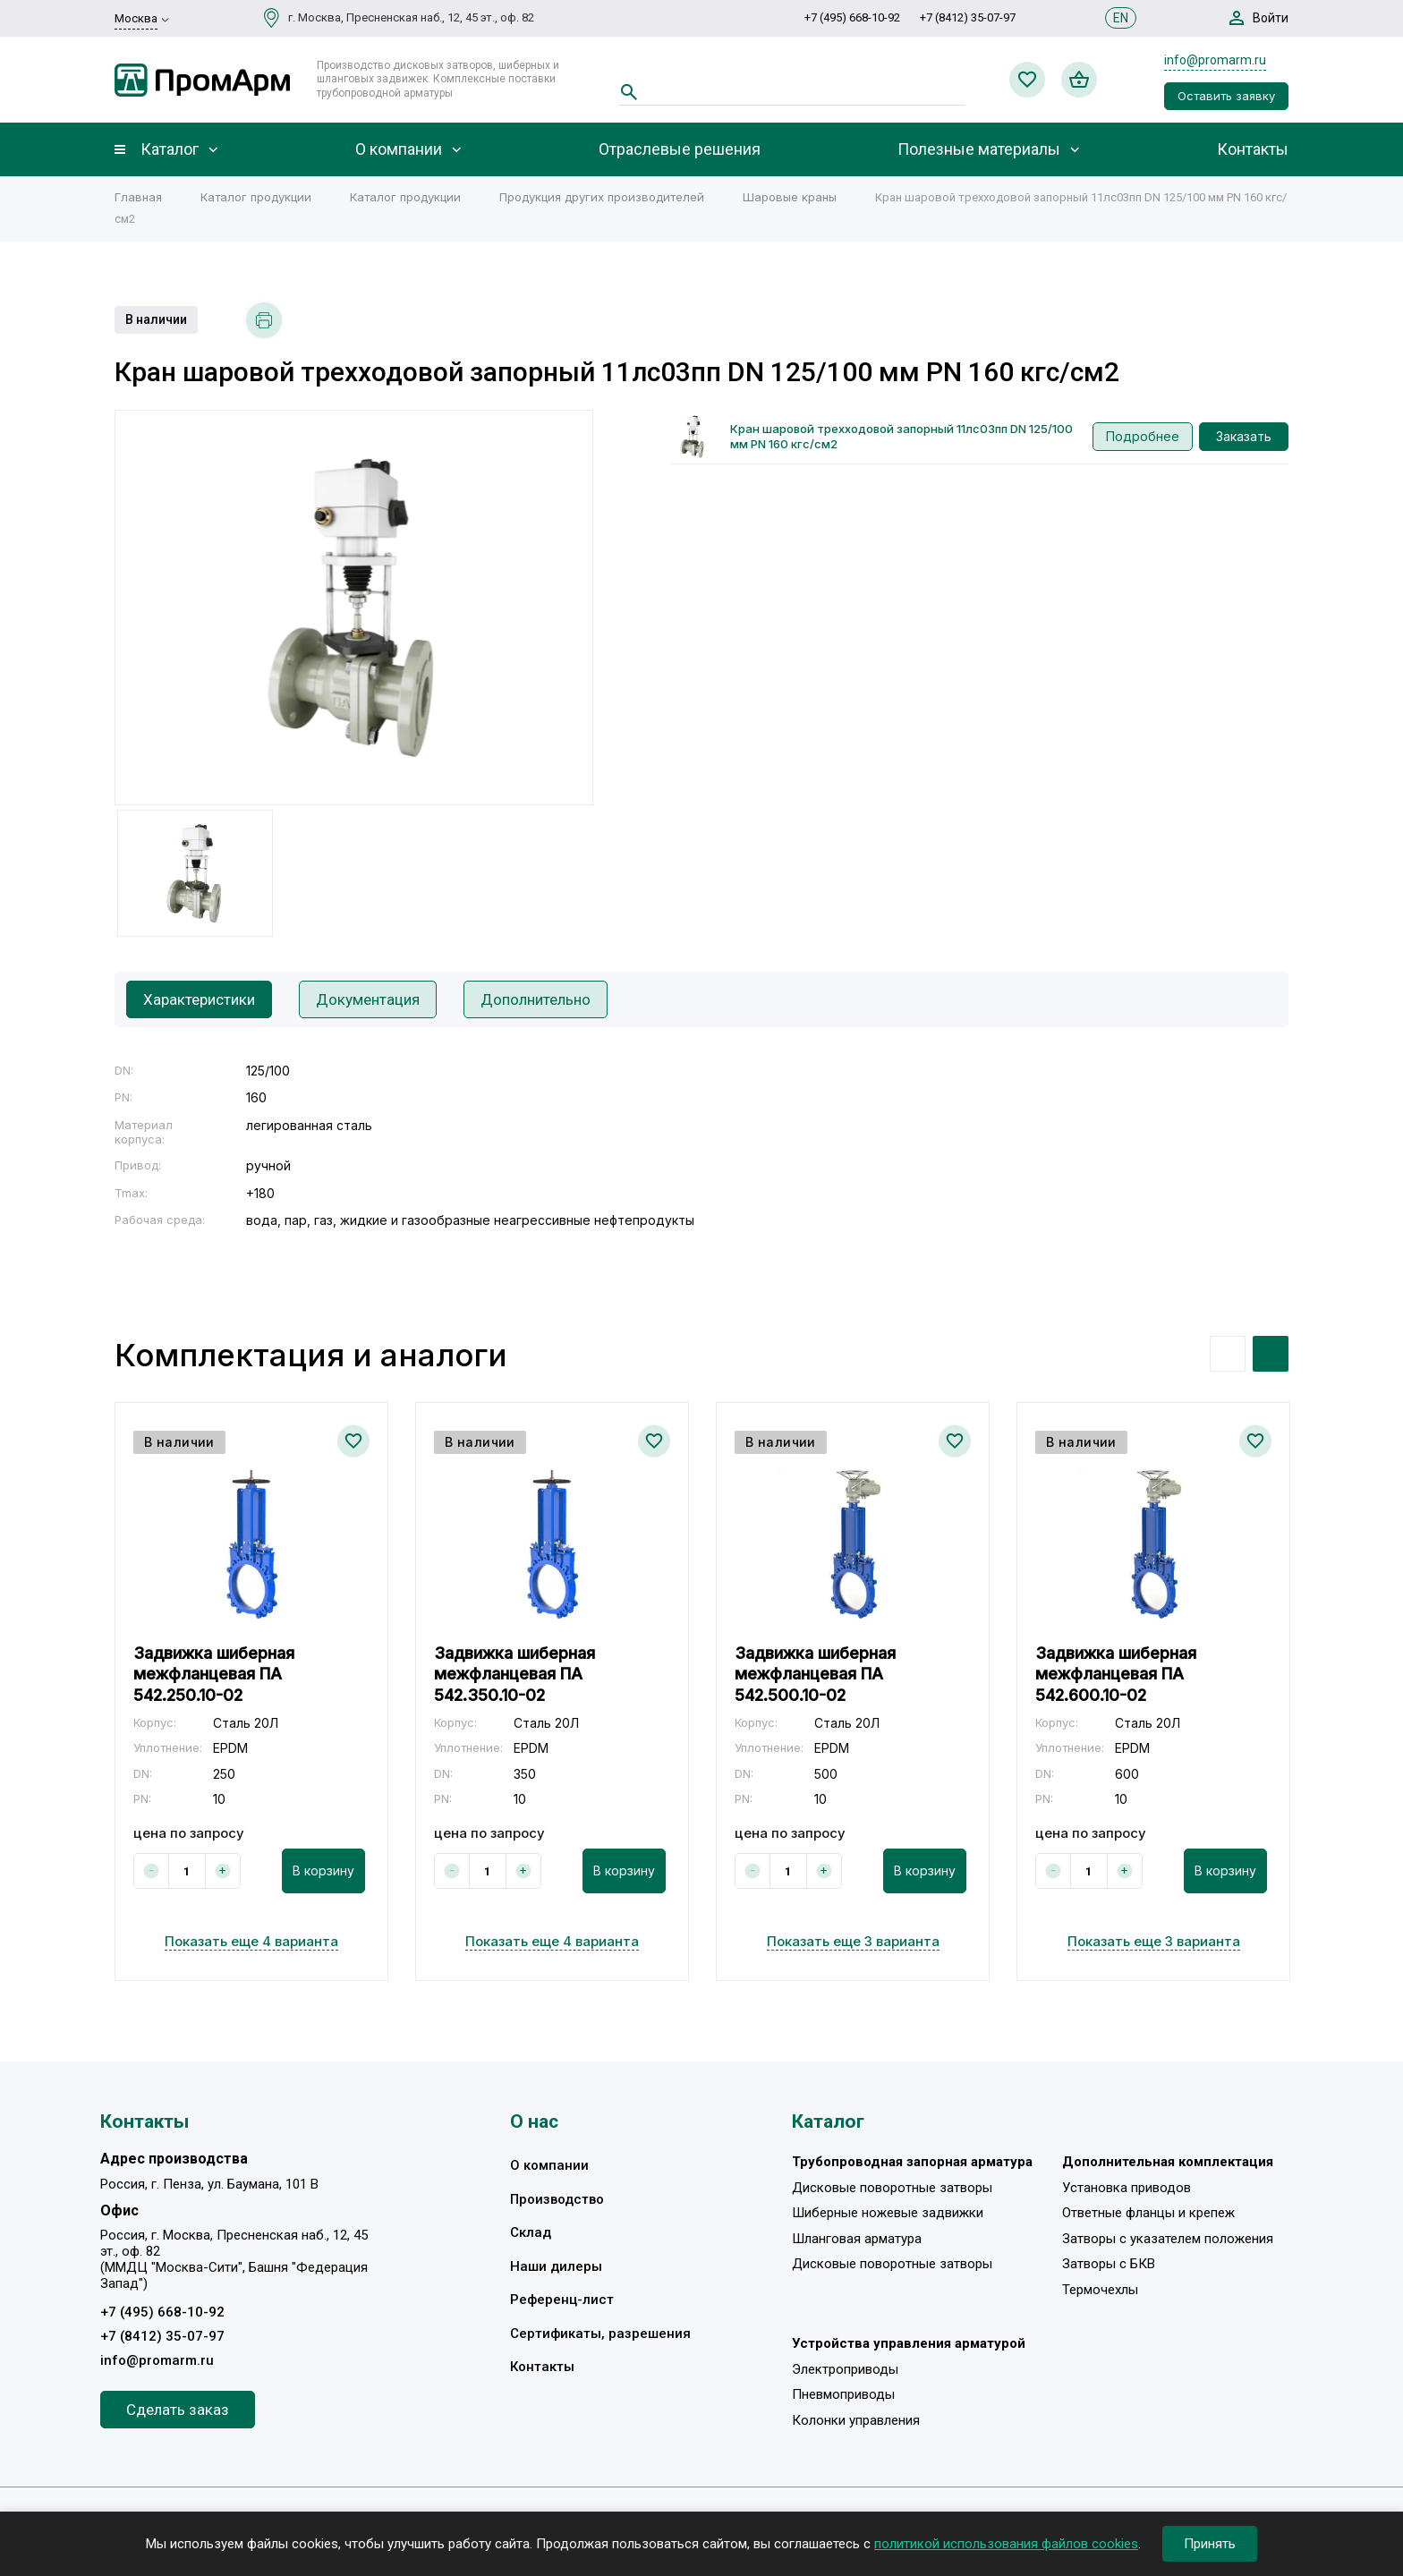 This screenshot has width=1403, height=2576. What do you see at coordinates (1115, 1674) in the screenshot?
I see `Задвижка шиберная межфланцевая ПА 542.600.10-02` at bounding box center [1115, 1674].